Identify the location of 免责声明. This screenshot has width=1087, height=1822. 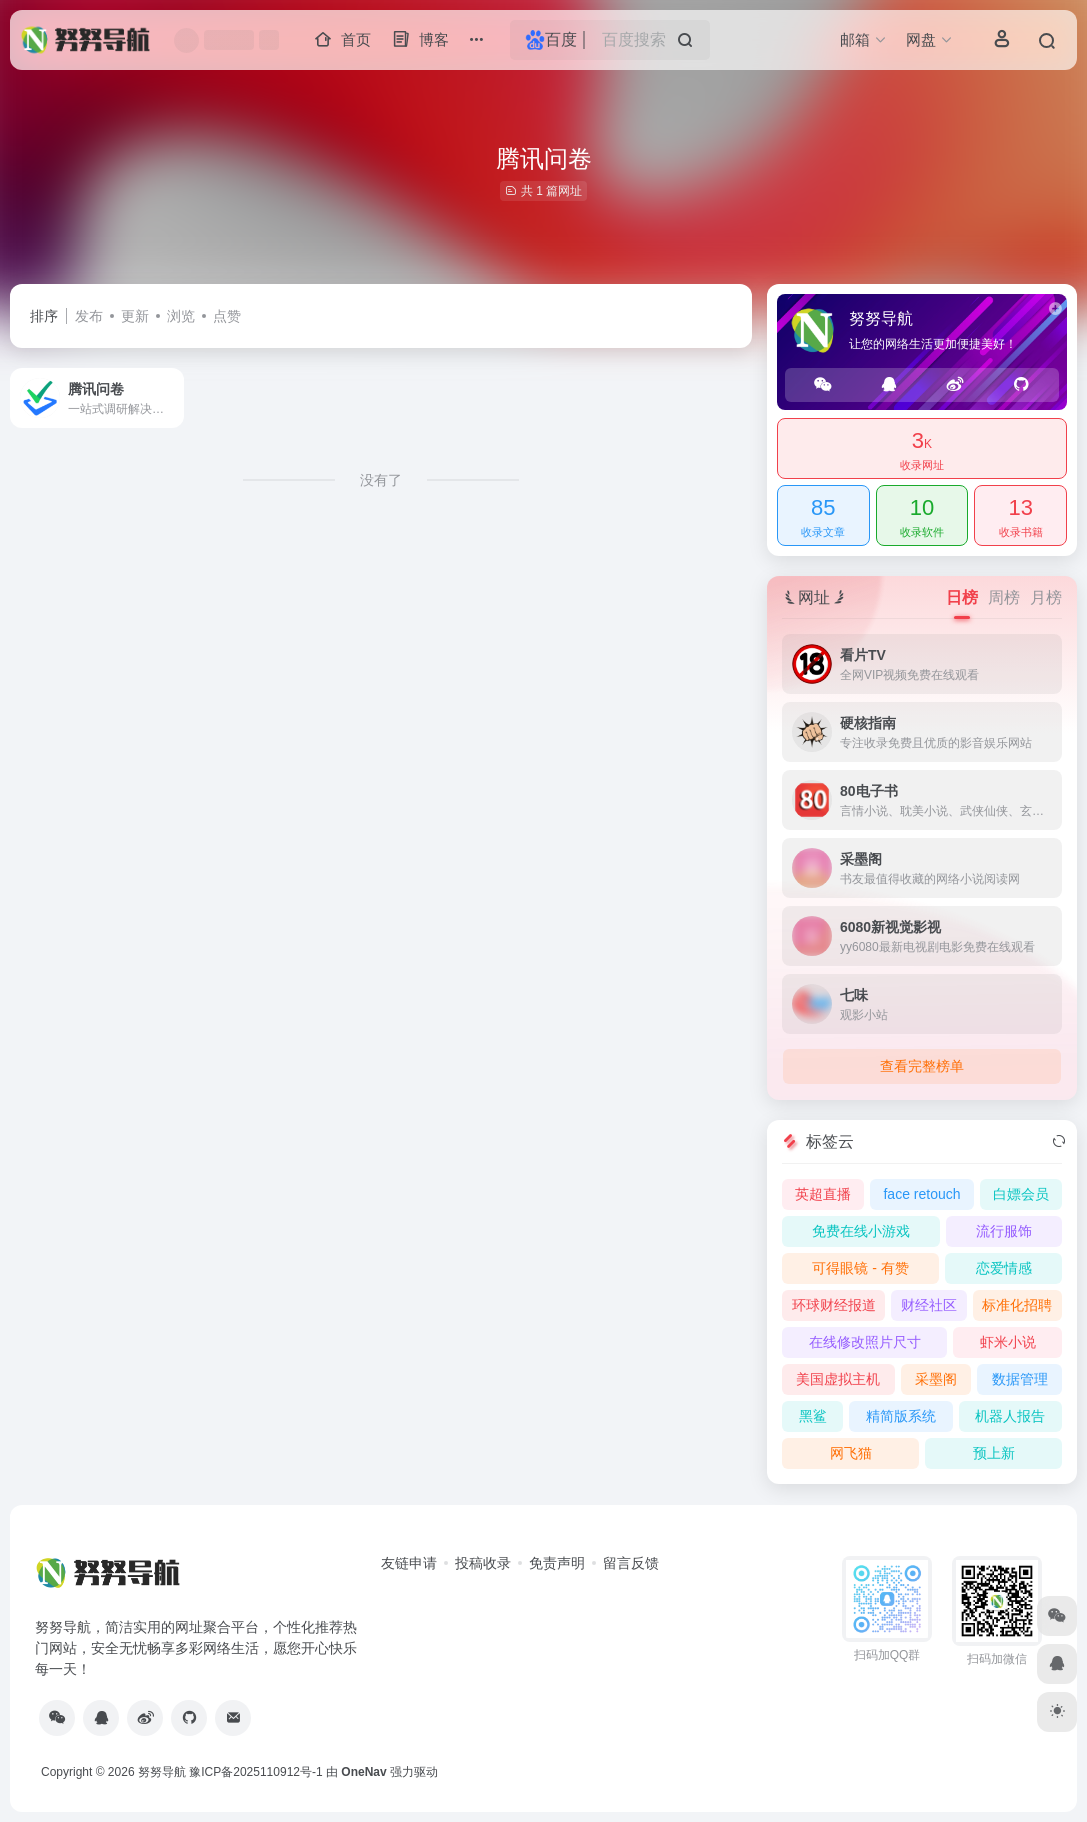
(557, 1563).